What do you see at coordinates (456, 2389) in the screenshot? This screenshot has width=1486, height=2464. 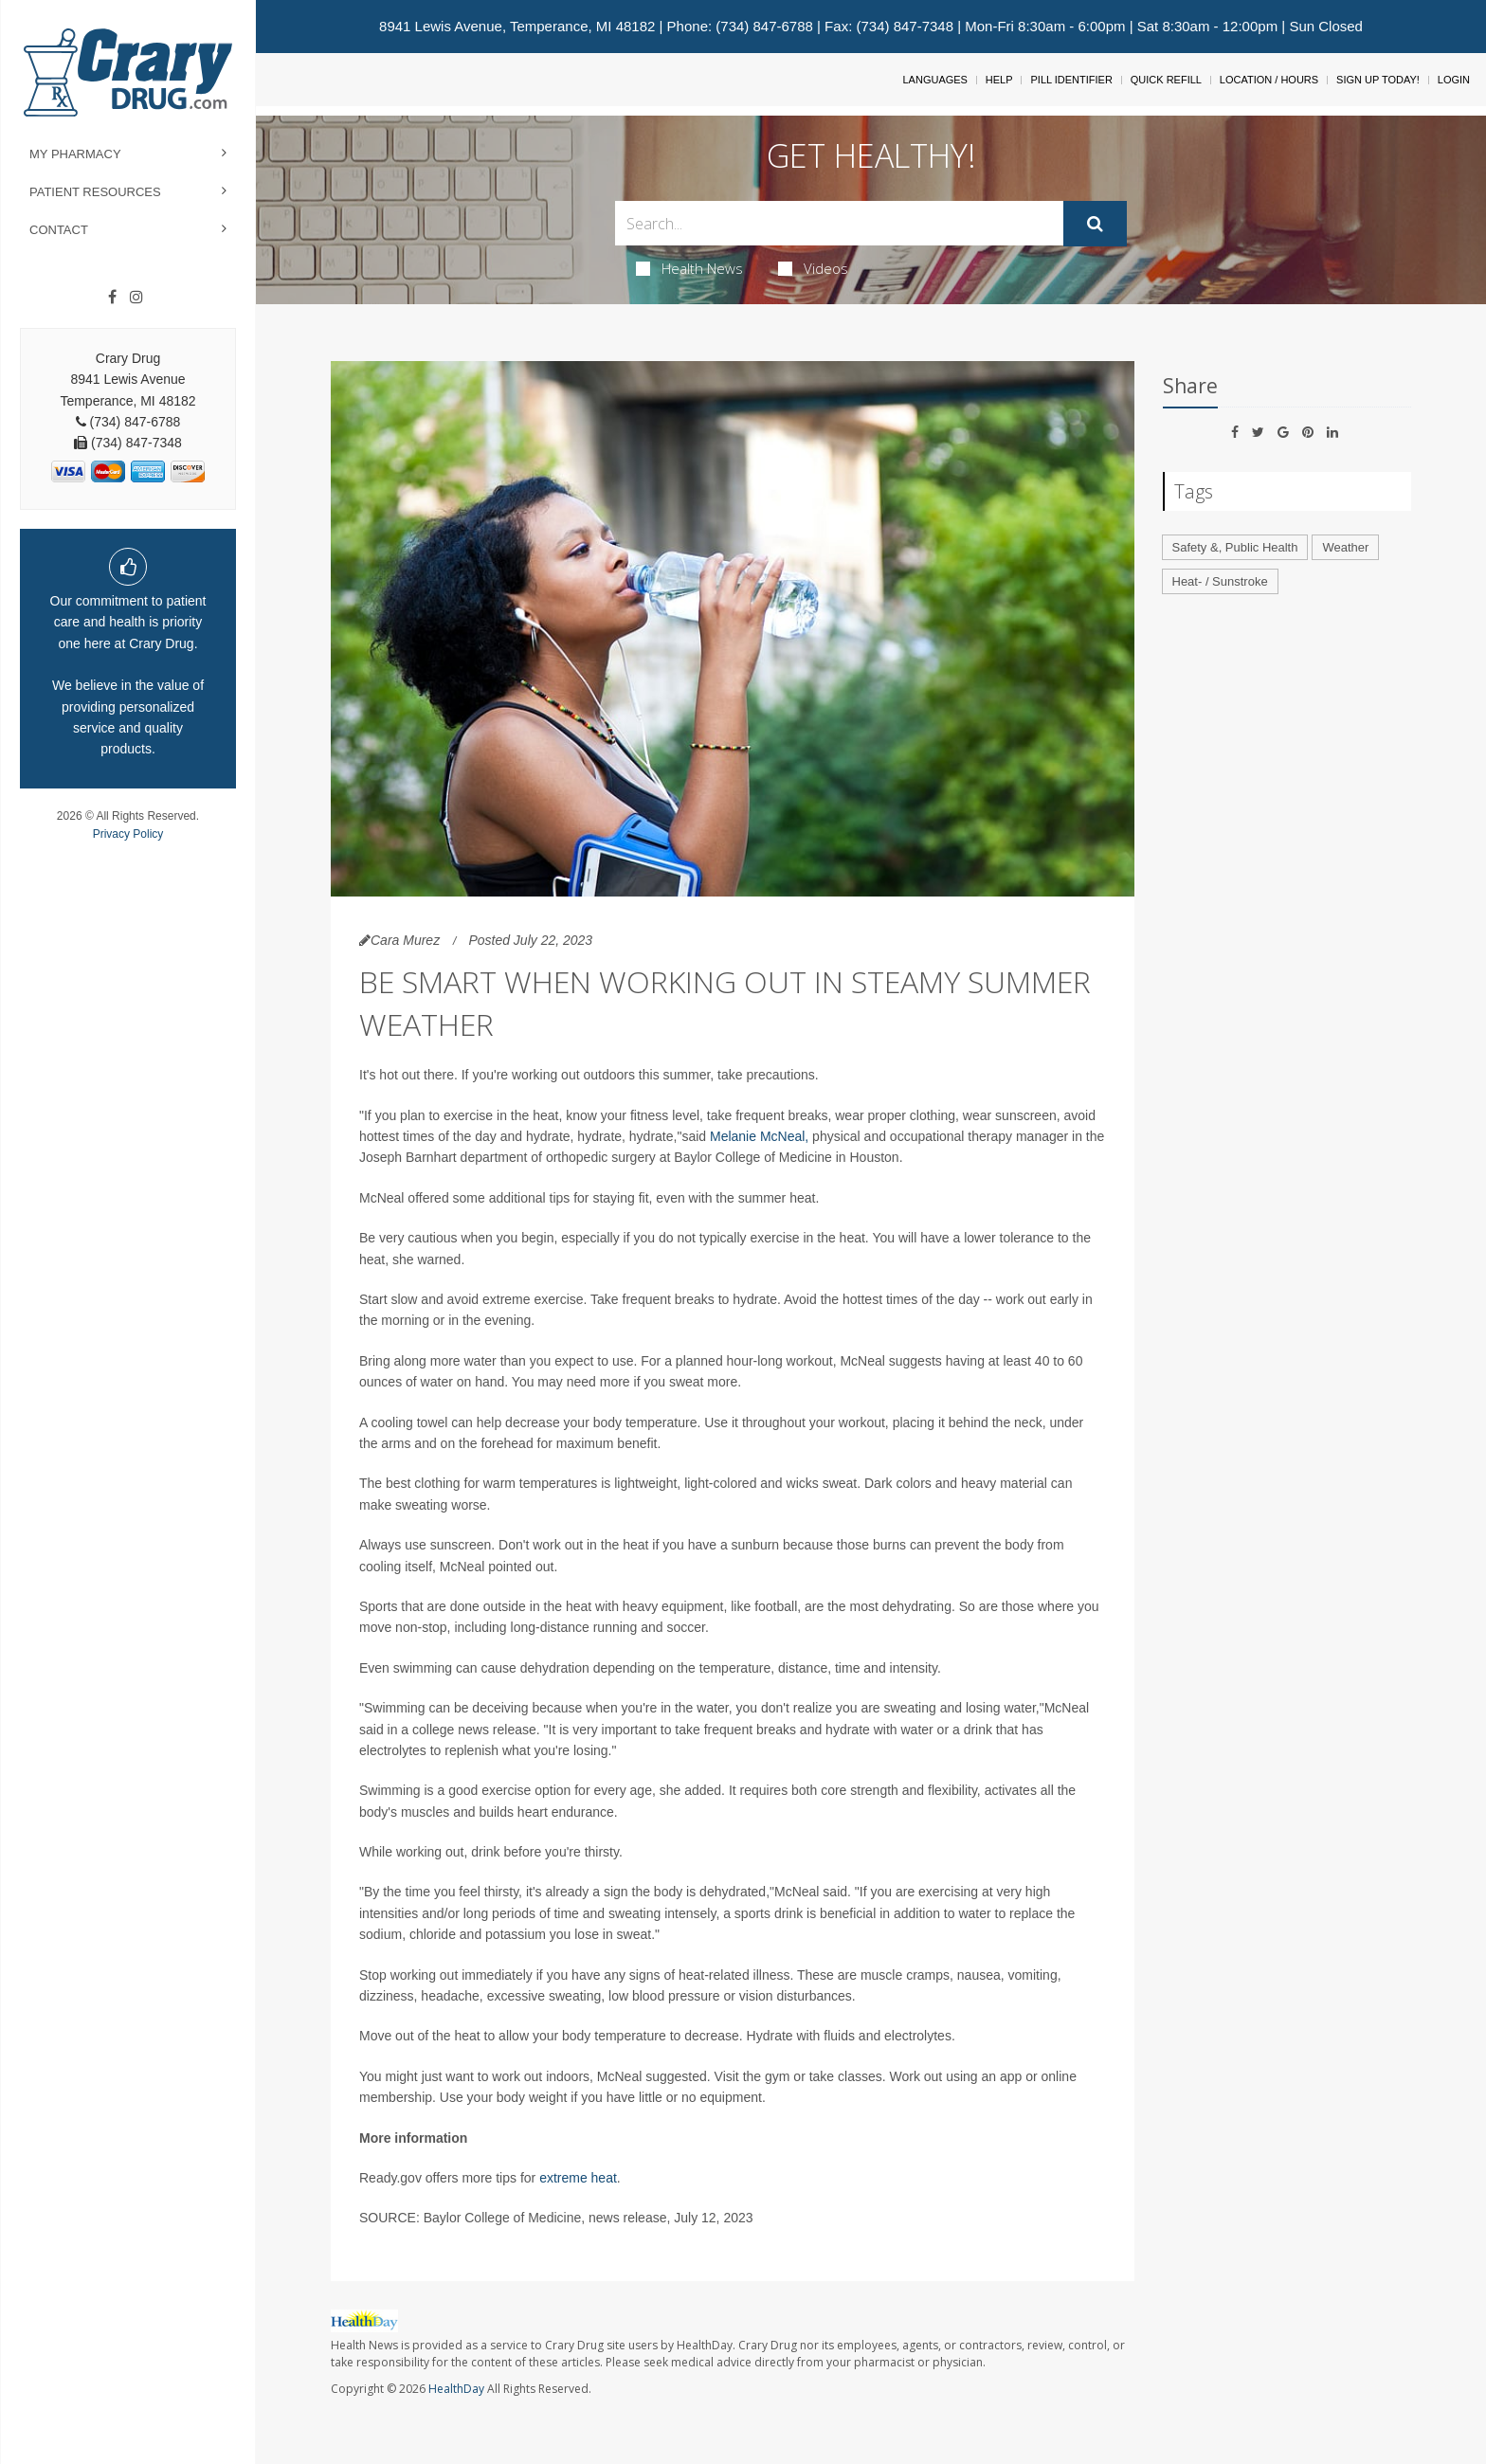 I see `HealthDay` at bounding box center [456, 2389].